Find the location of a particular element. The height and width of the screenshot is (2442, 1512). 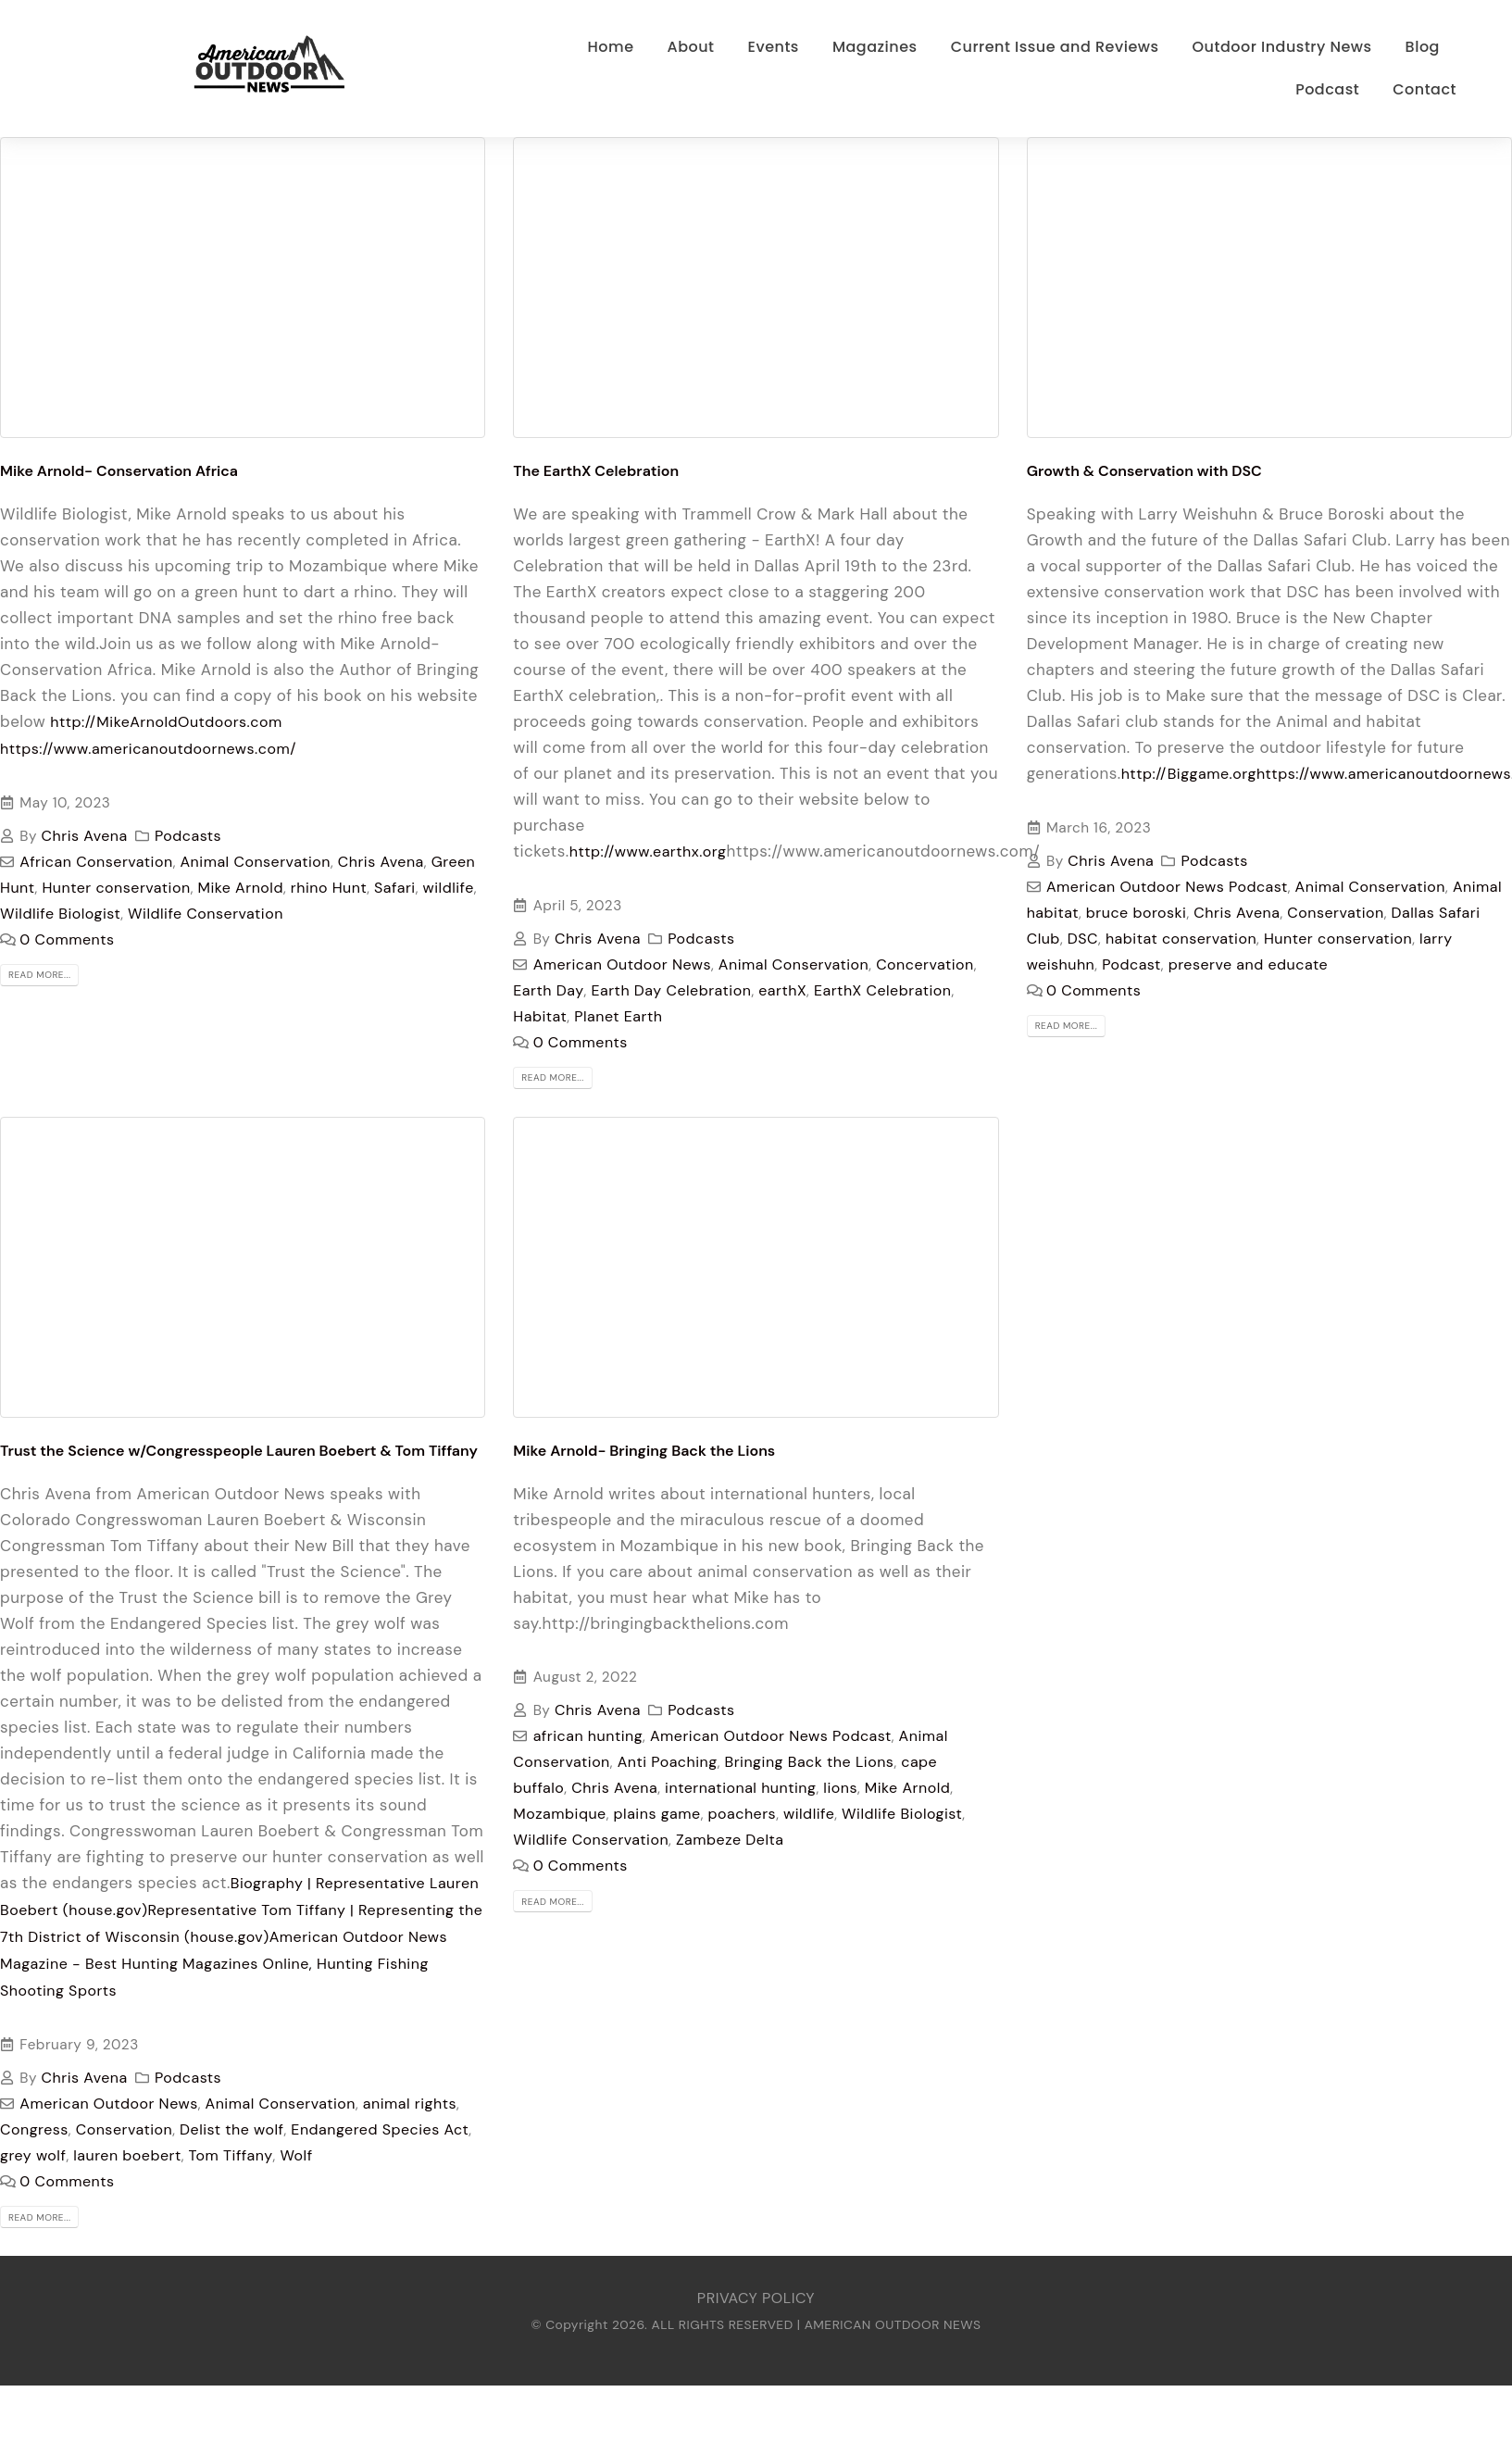

DSC is located at coordinates (1083, 938).